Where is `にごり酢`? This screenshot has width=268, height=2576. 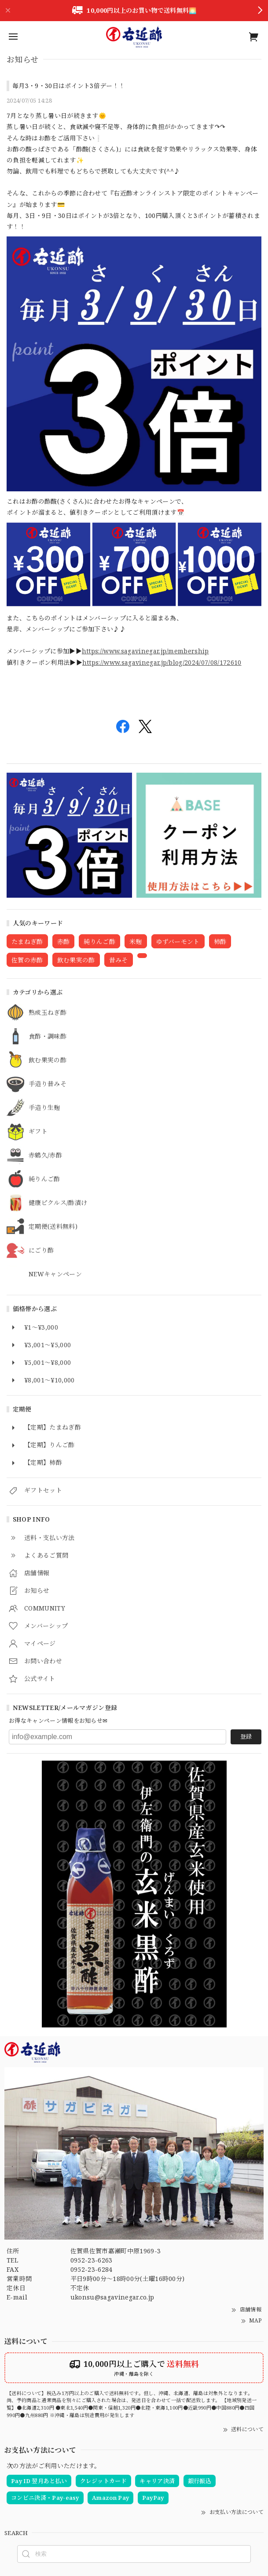
にごり酢 is located at coordinates (41, 1250).